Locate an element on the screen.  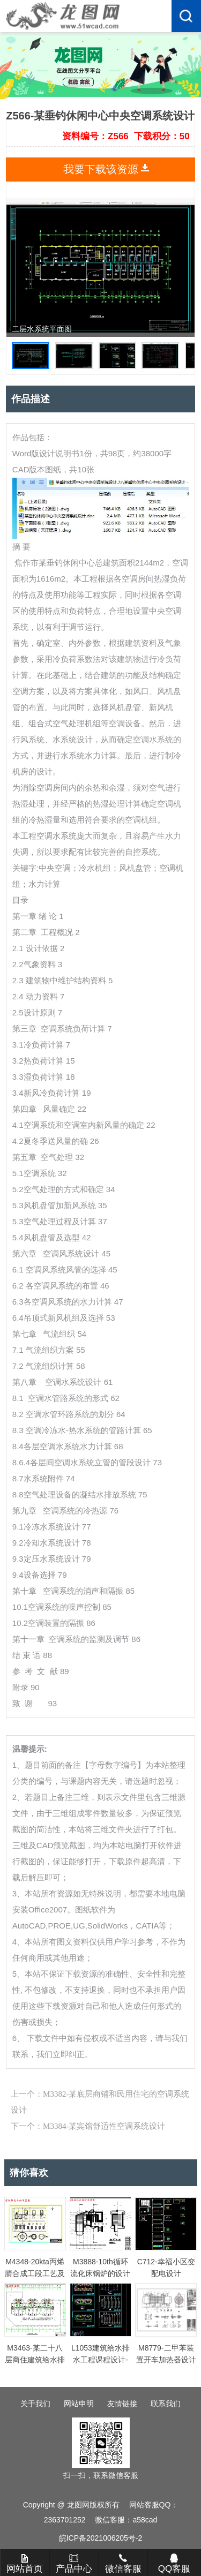
网站首页 is located at coordinates (24, 2564).